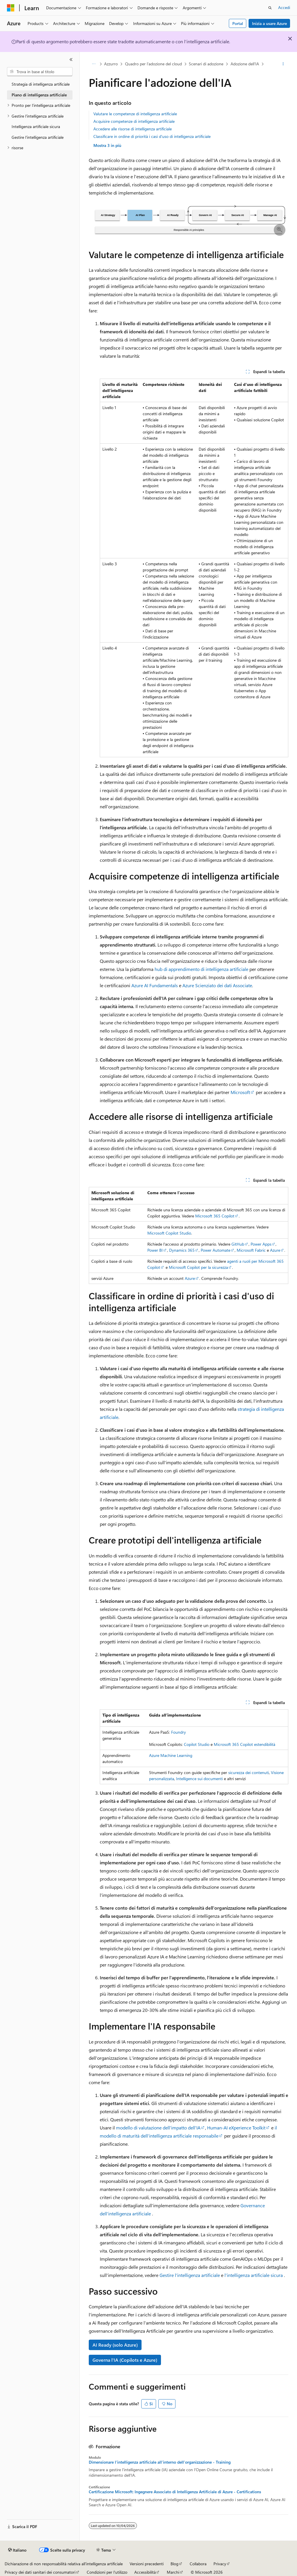 The height and width of the screenshot is (2576, 297). Describe the element at coordinates (135, 113) in the screenshot. I see `Valutare le competenze di intelligenza artificiale` at that location.